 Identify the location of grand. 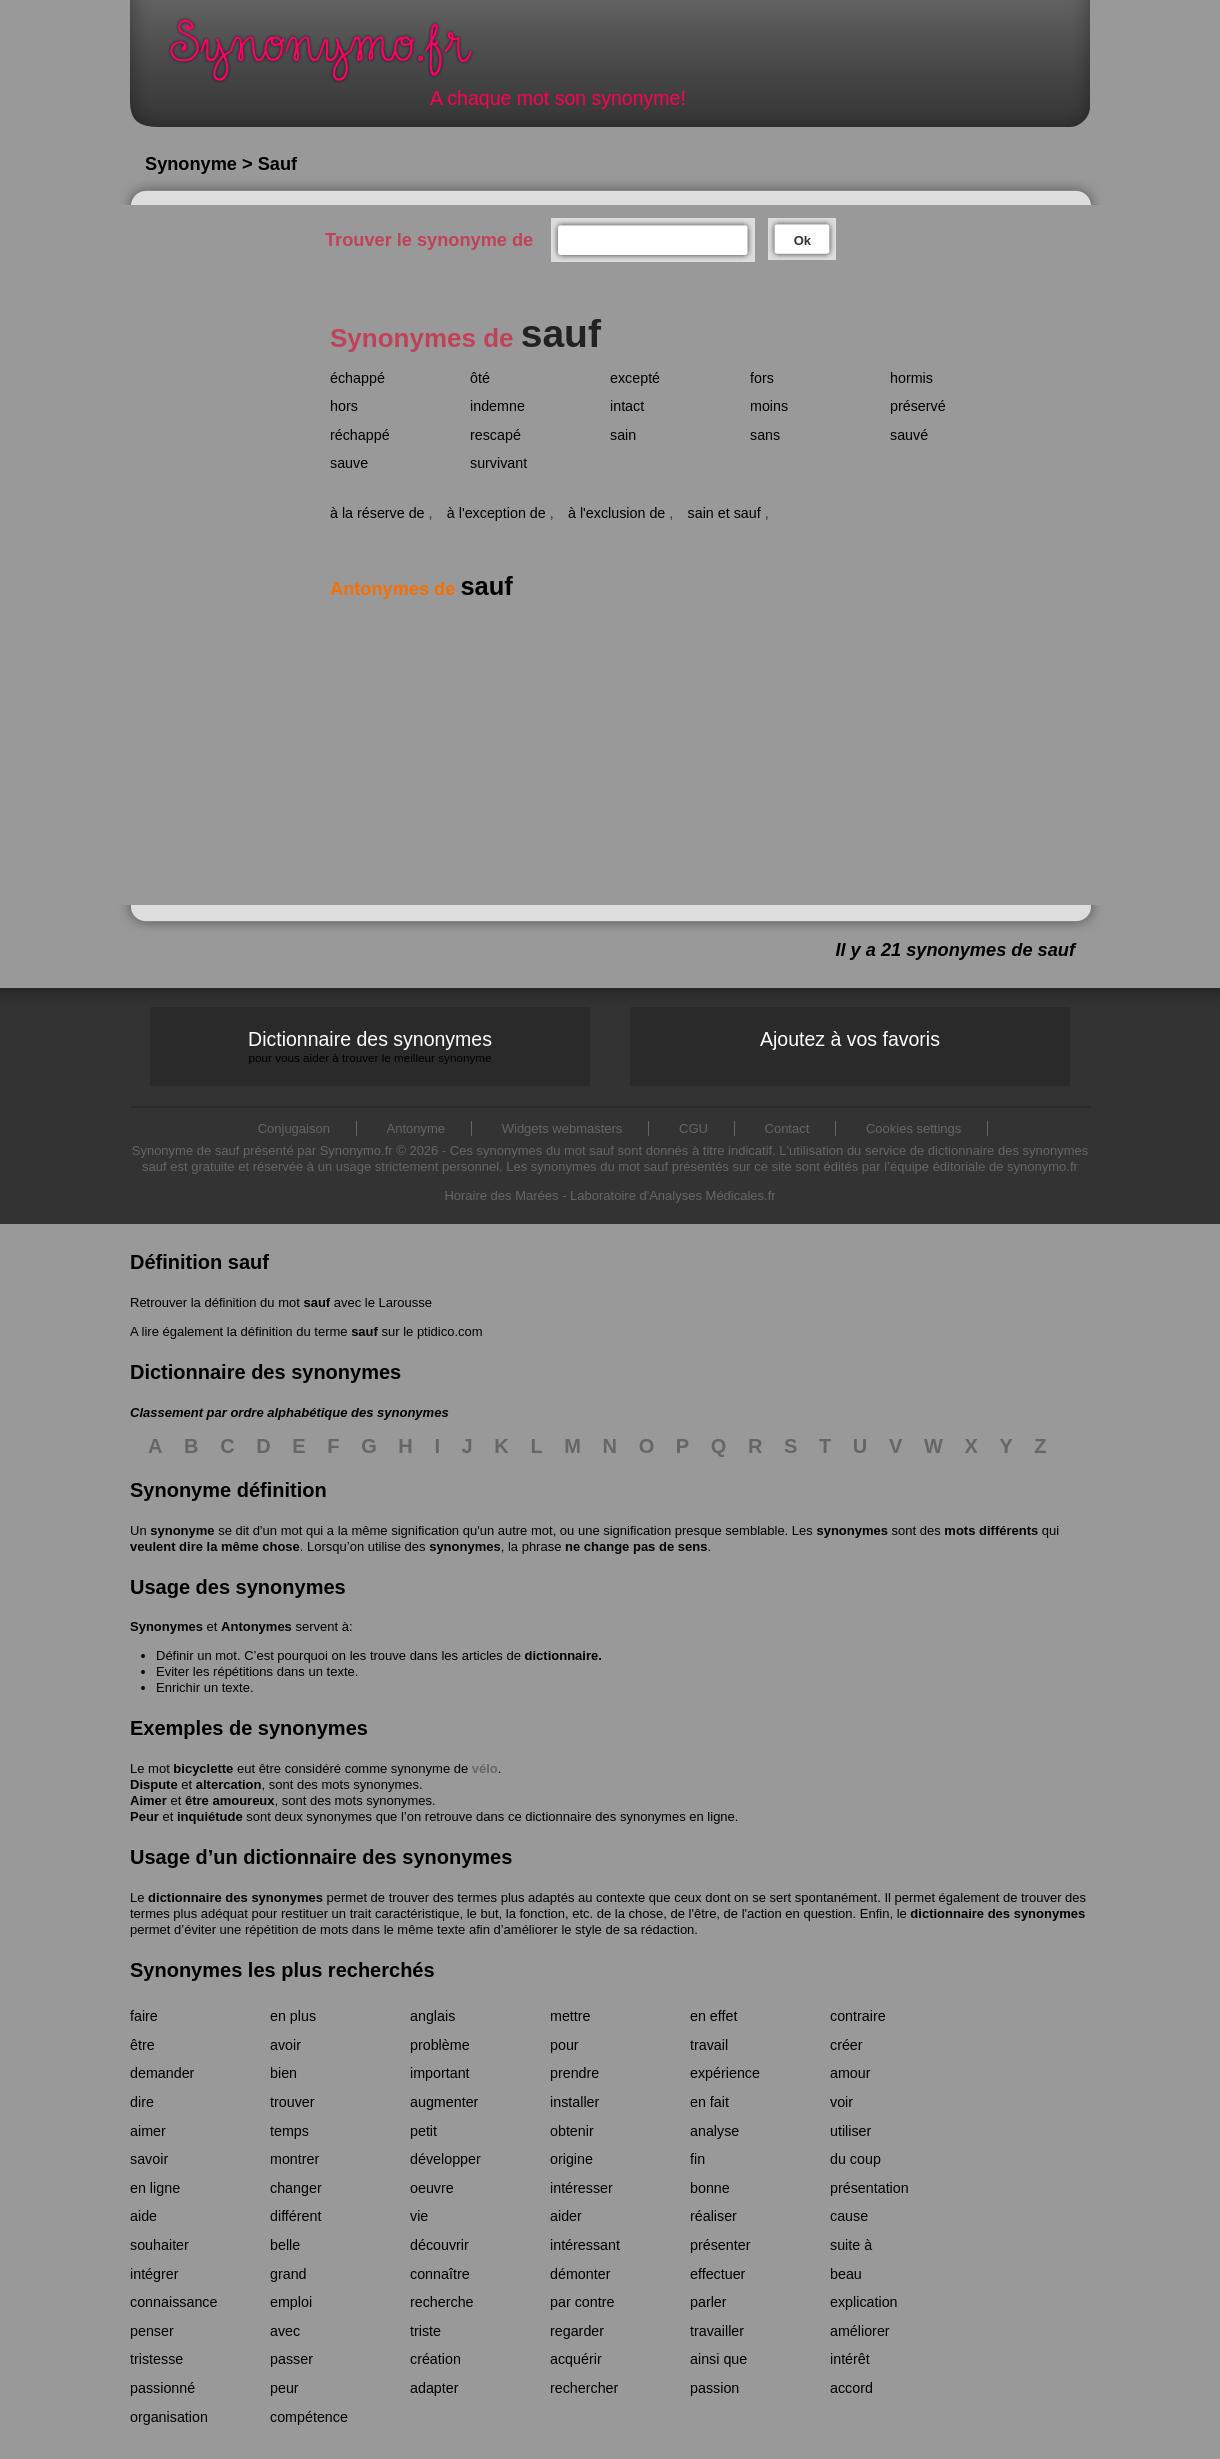
(288, 2274).